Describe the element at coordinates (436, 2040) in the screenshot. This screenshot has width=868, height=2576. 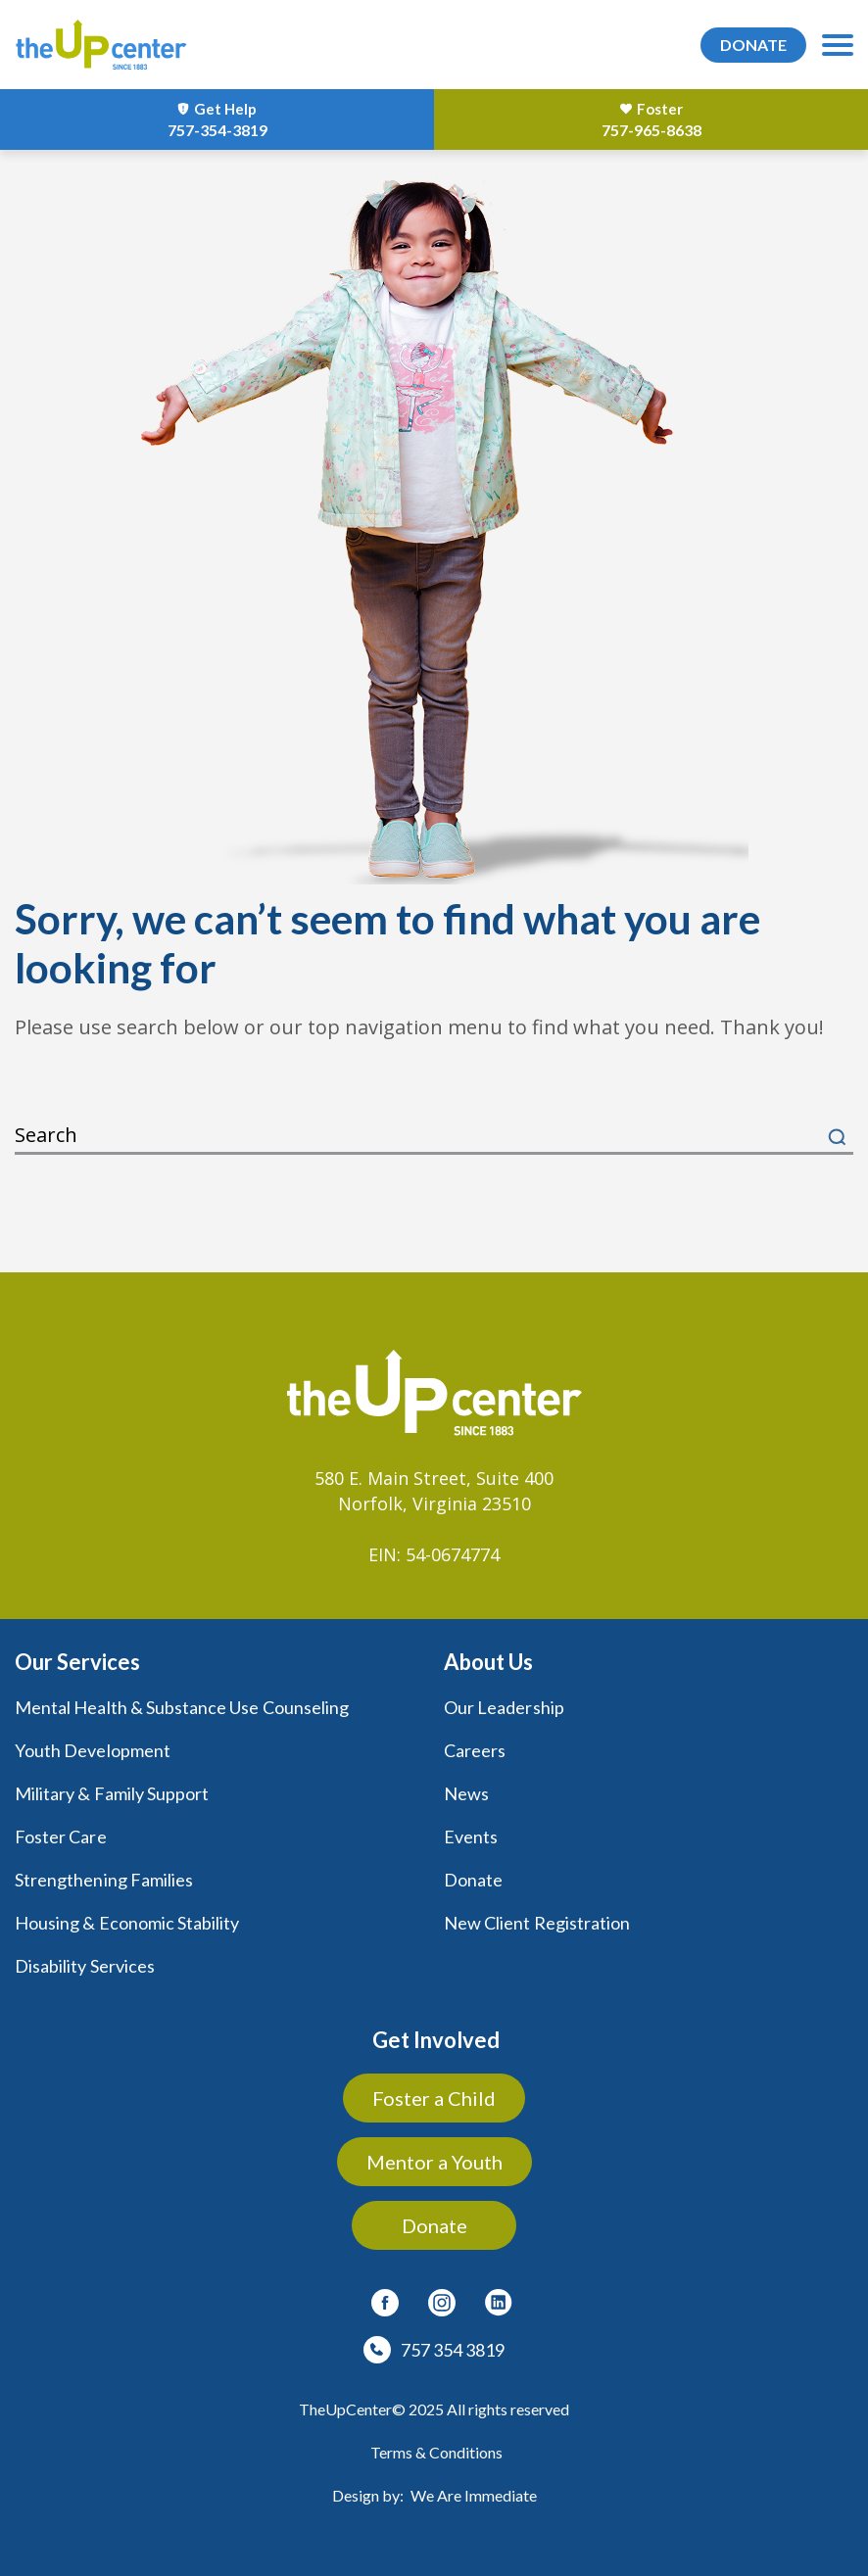
I see `Get Involved` at that location.